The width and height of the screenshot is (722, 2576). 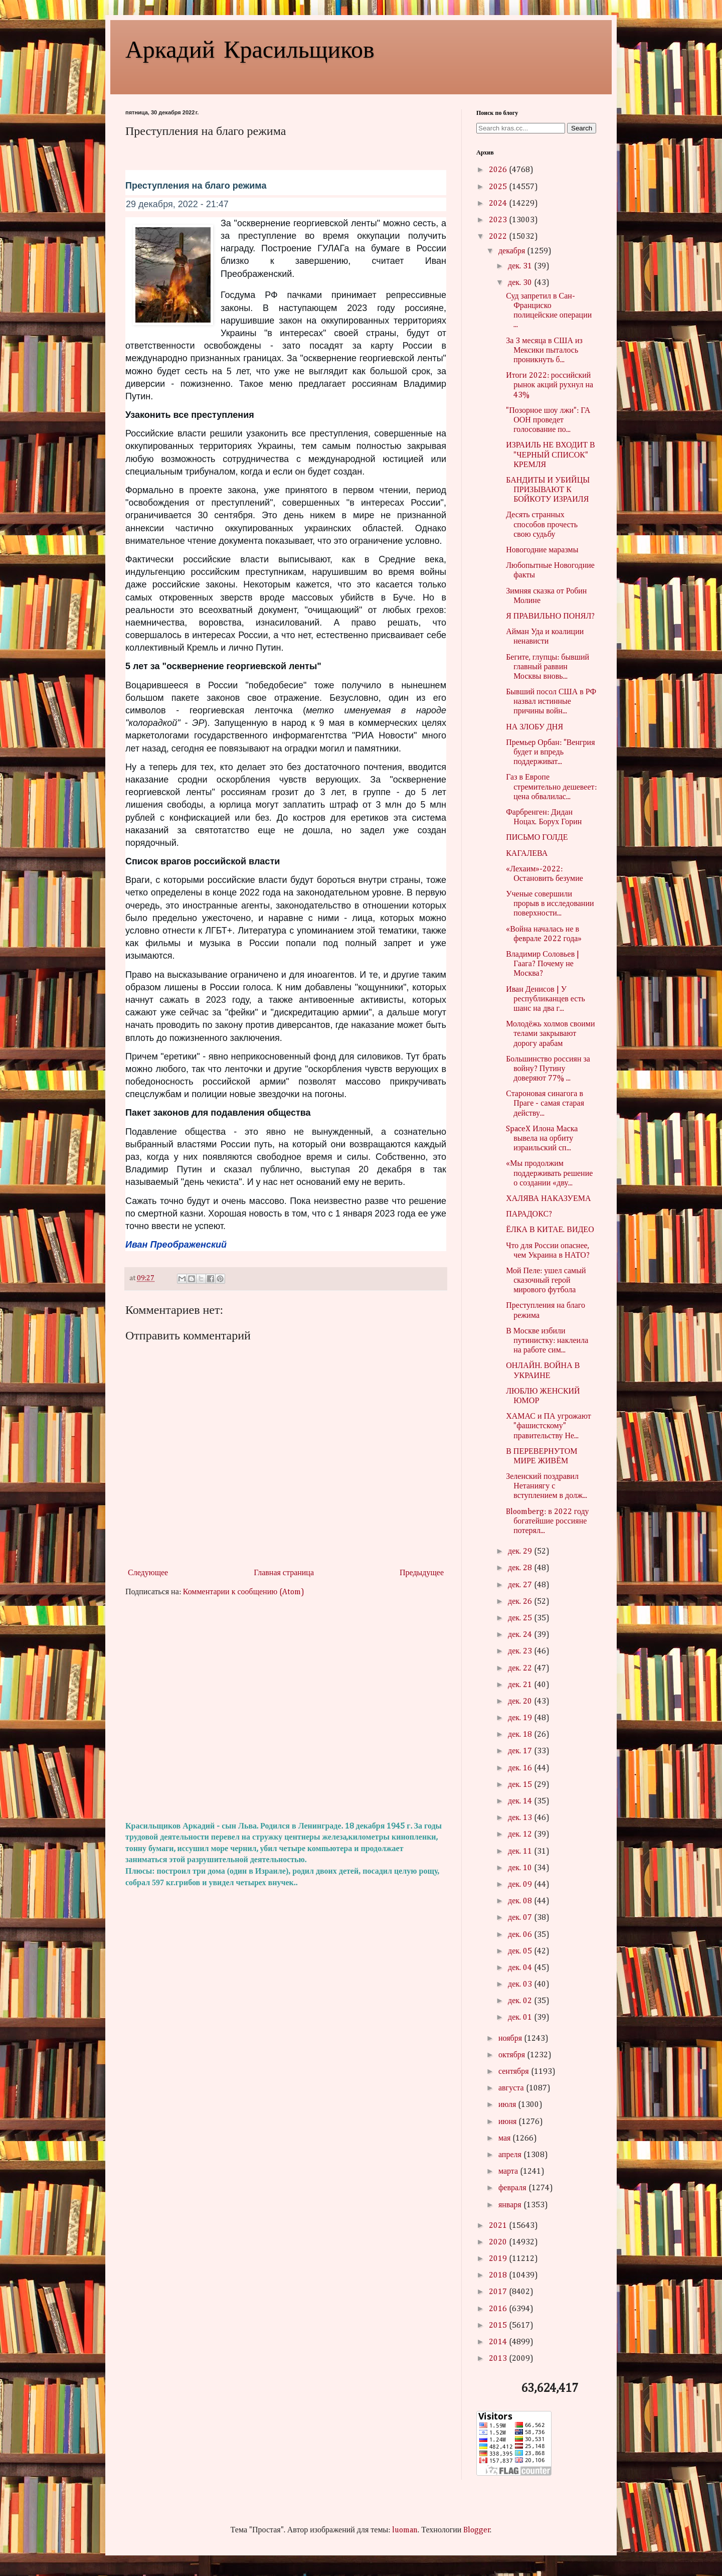 What do you see at coordinates (499, 237) in the screenshot?
I see `2022` at bounding box center [499, 237].